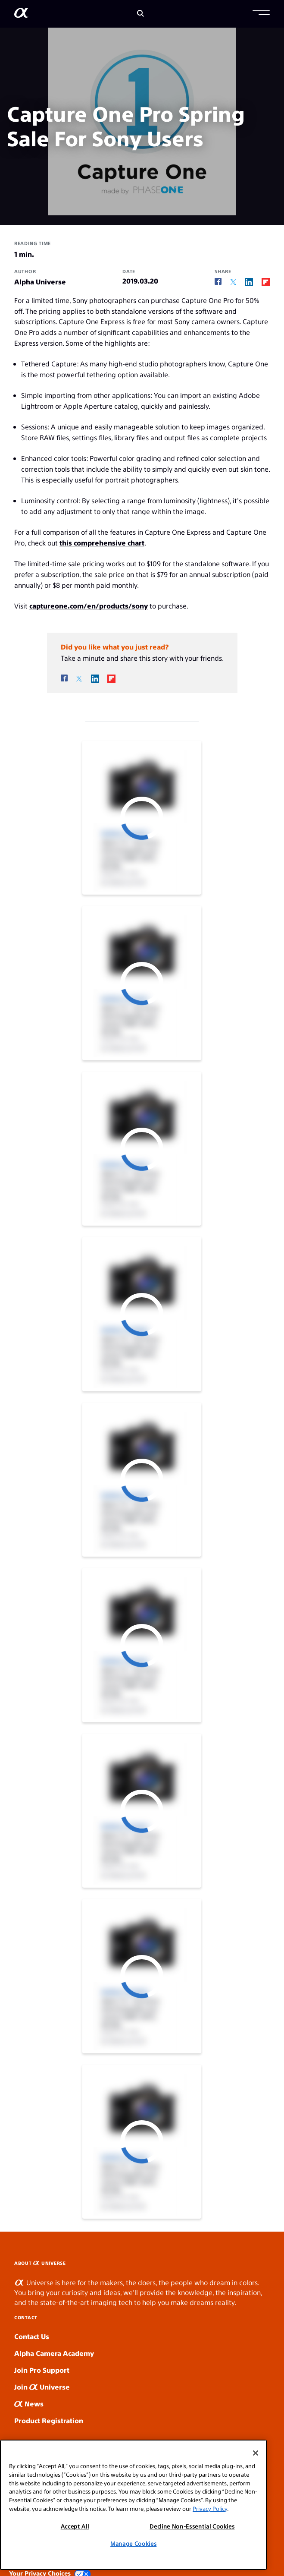  I want to click on Join Pro Support, so click(41, 2369).